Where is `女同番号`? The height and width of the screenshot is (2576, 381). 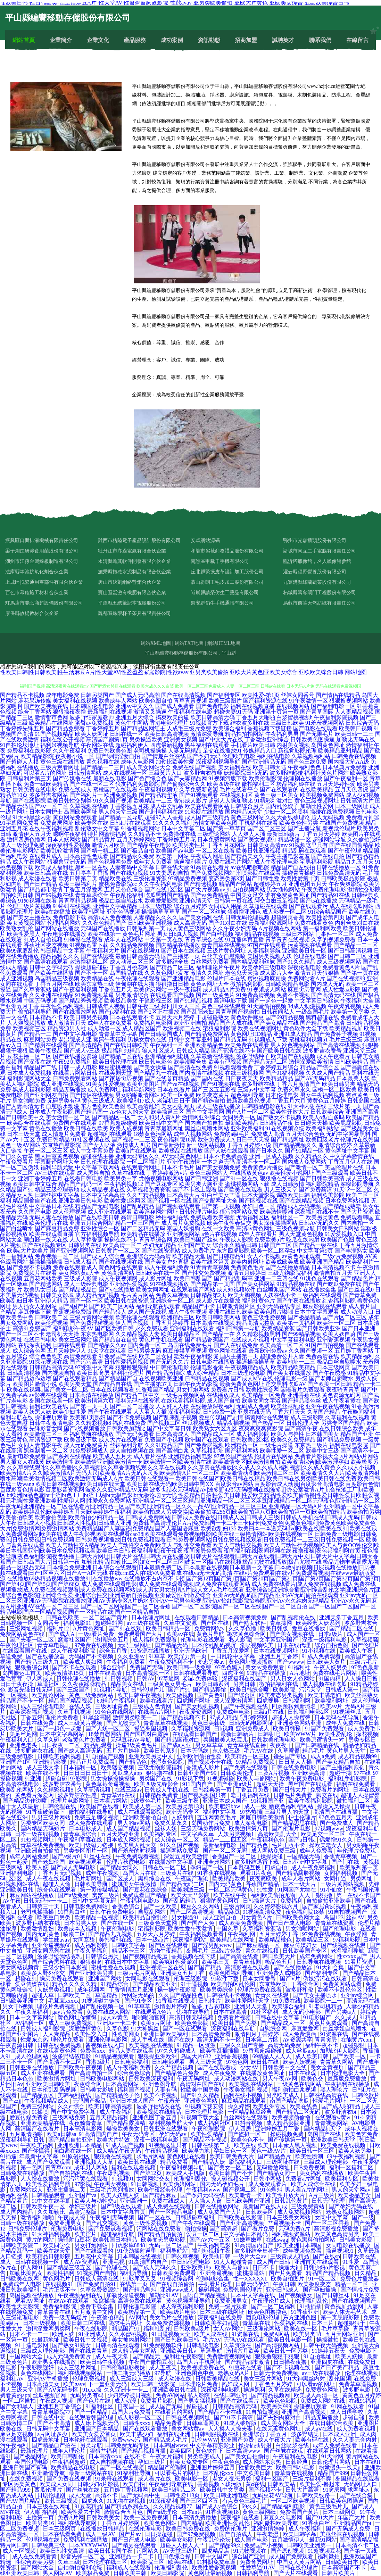
女同番号 is located at coordinates (49, 1623).